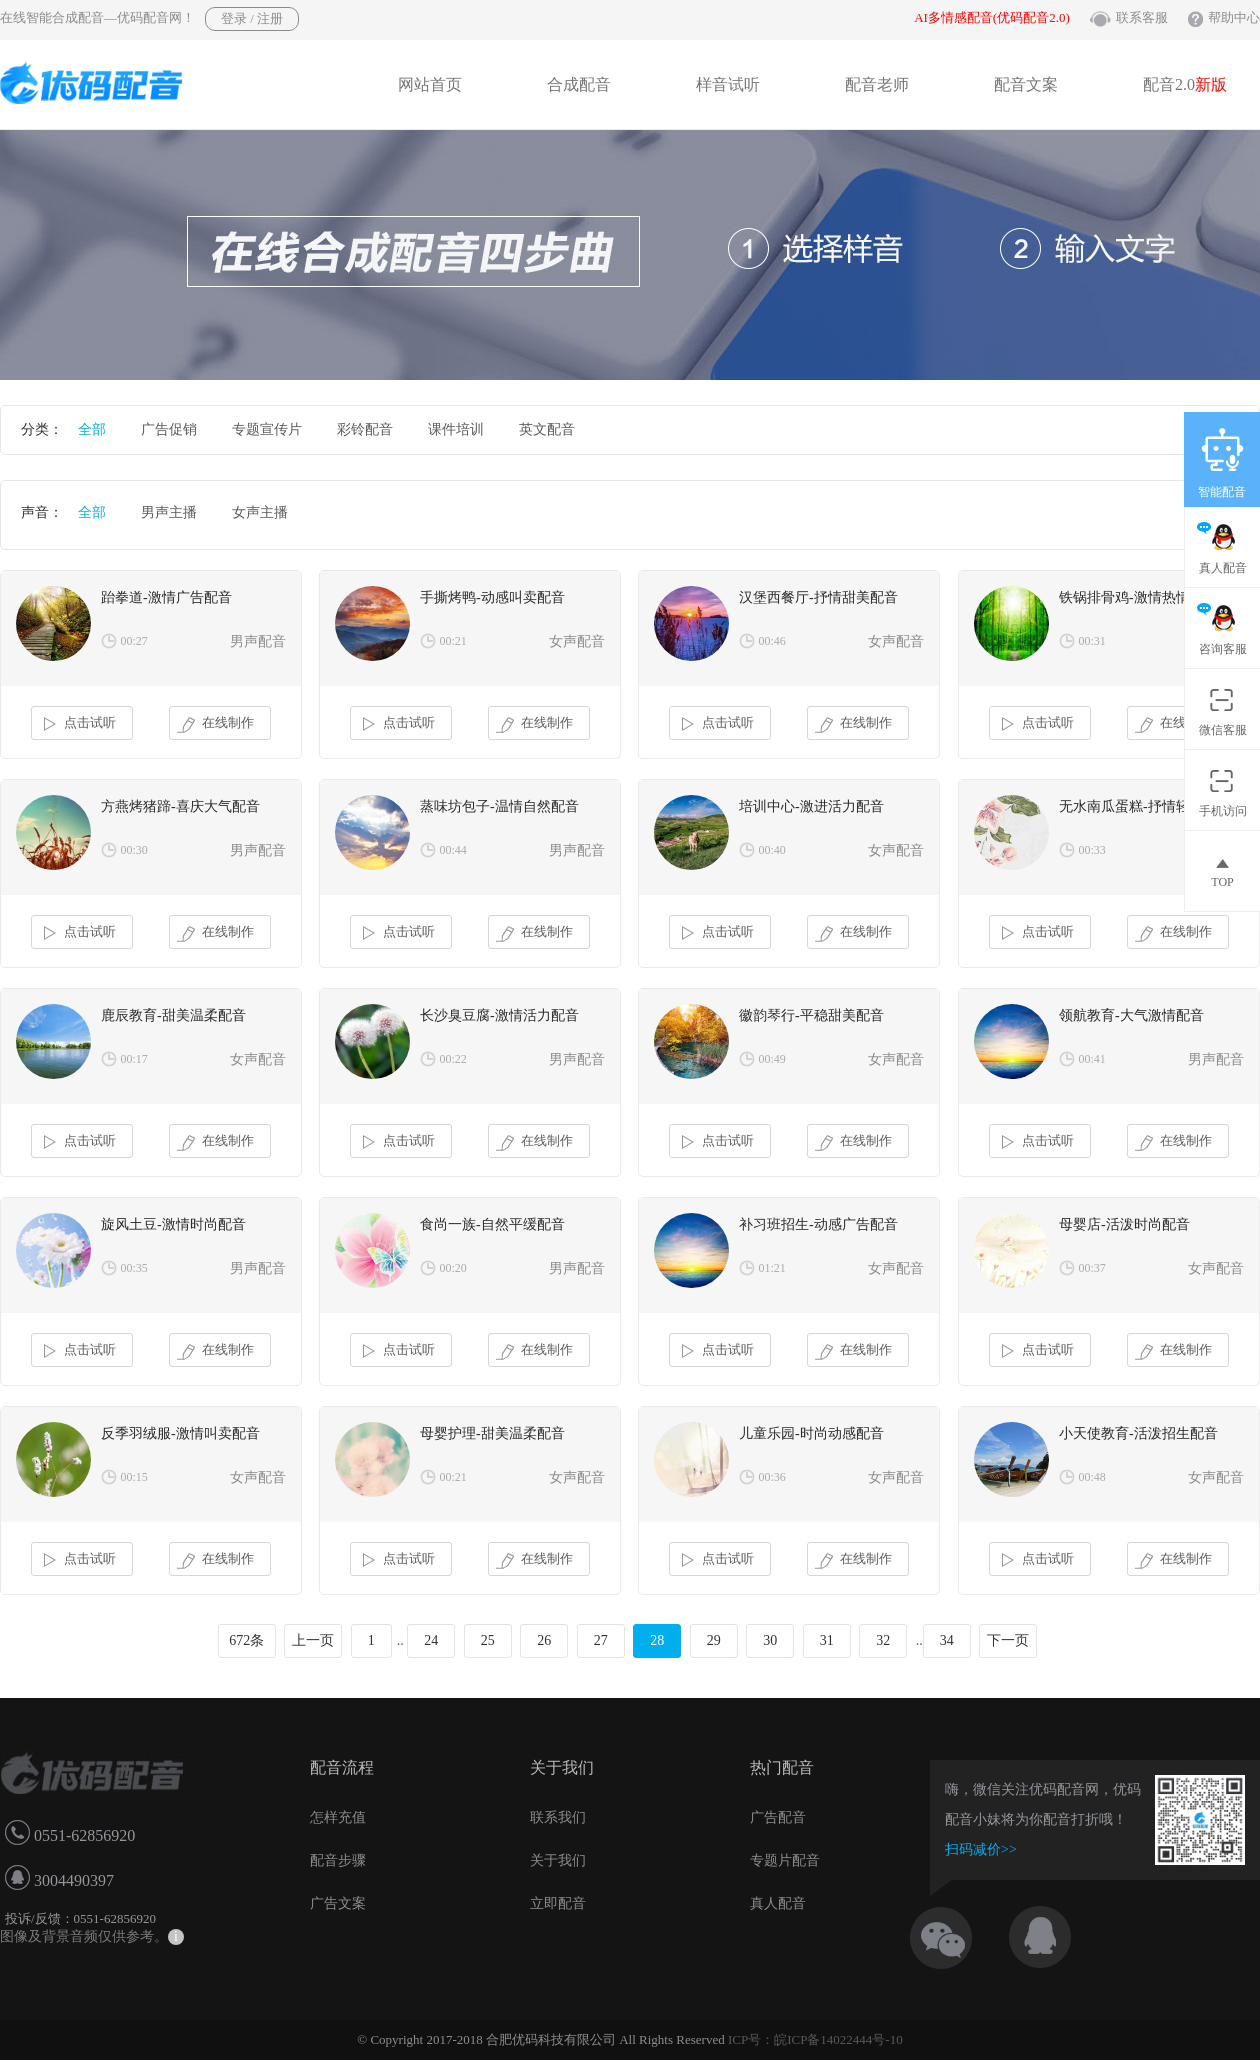 Image resolution: width=1260 pixels, height=2060 pixels. What do you see at coordinates (1211, 84) in the screenshot?
I see `新版` at bounding box center [1211, 84].